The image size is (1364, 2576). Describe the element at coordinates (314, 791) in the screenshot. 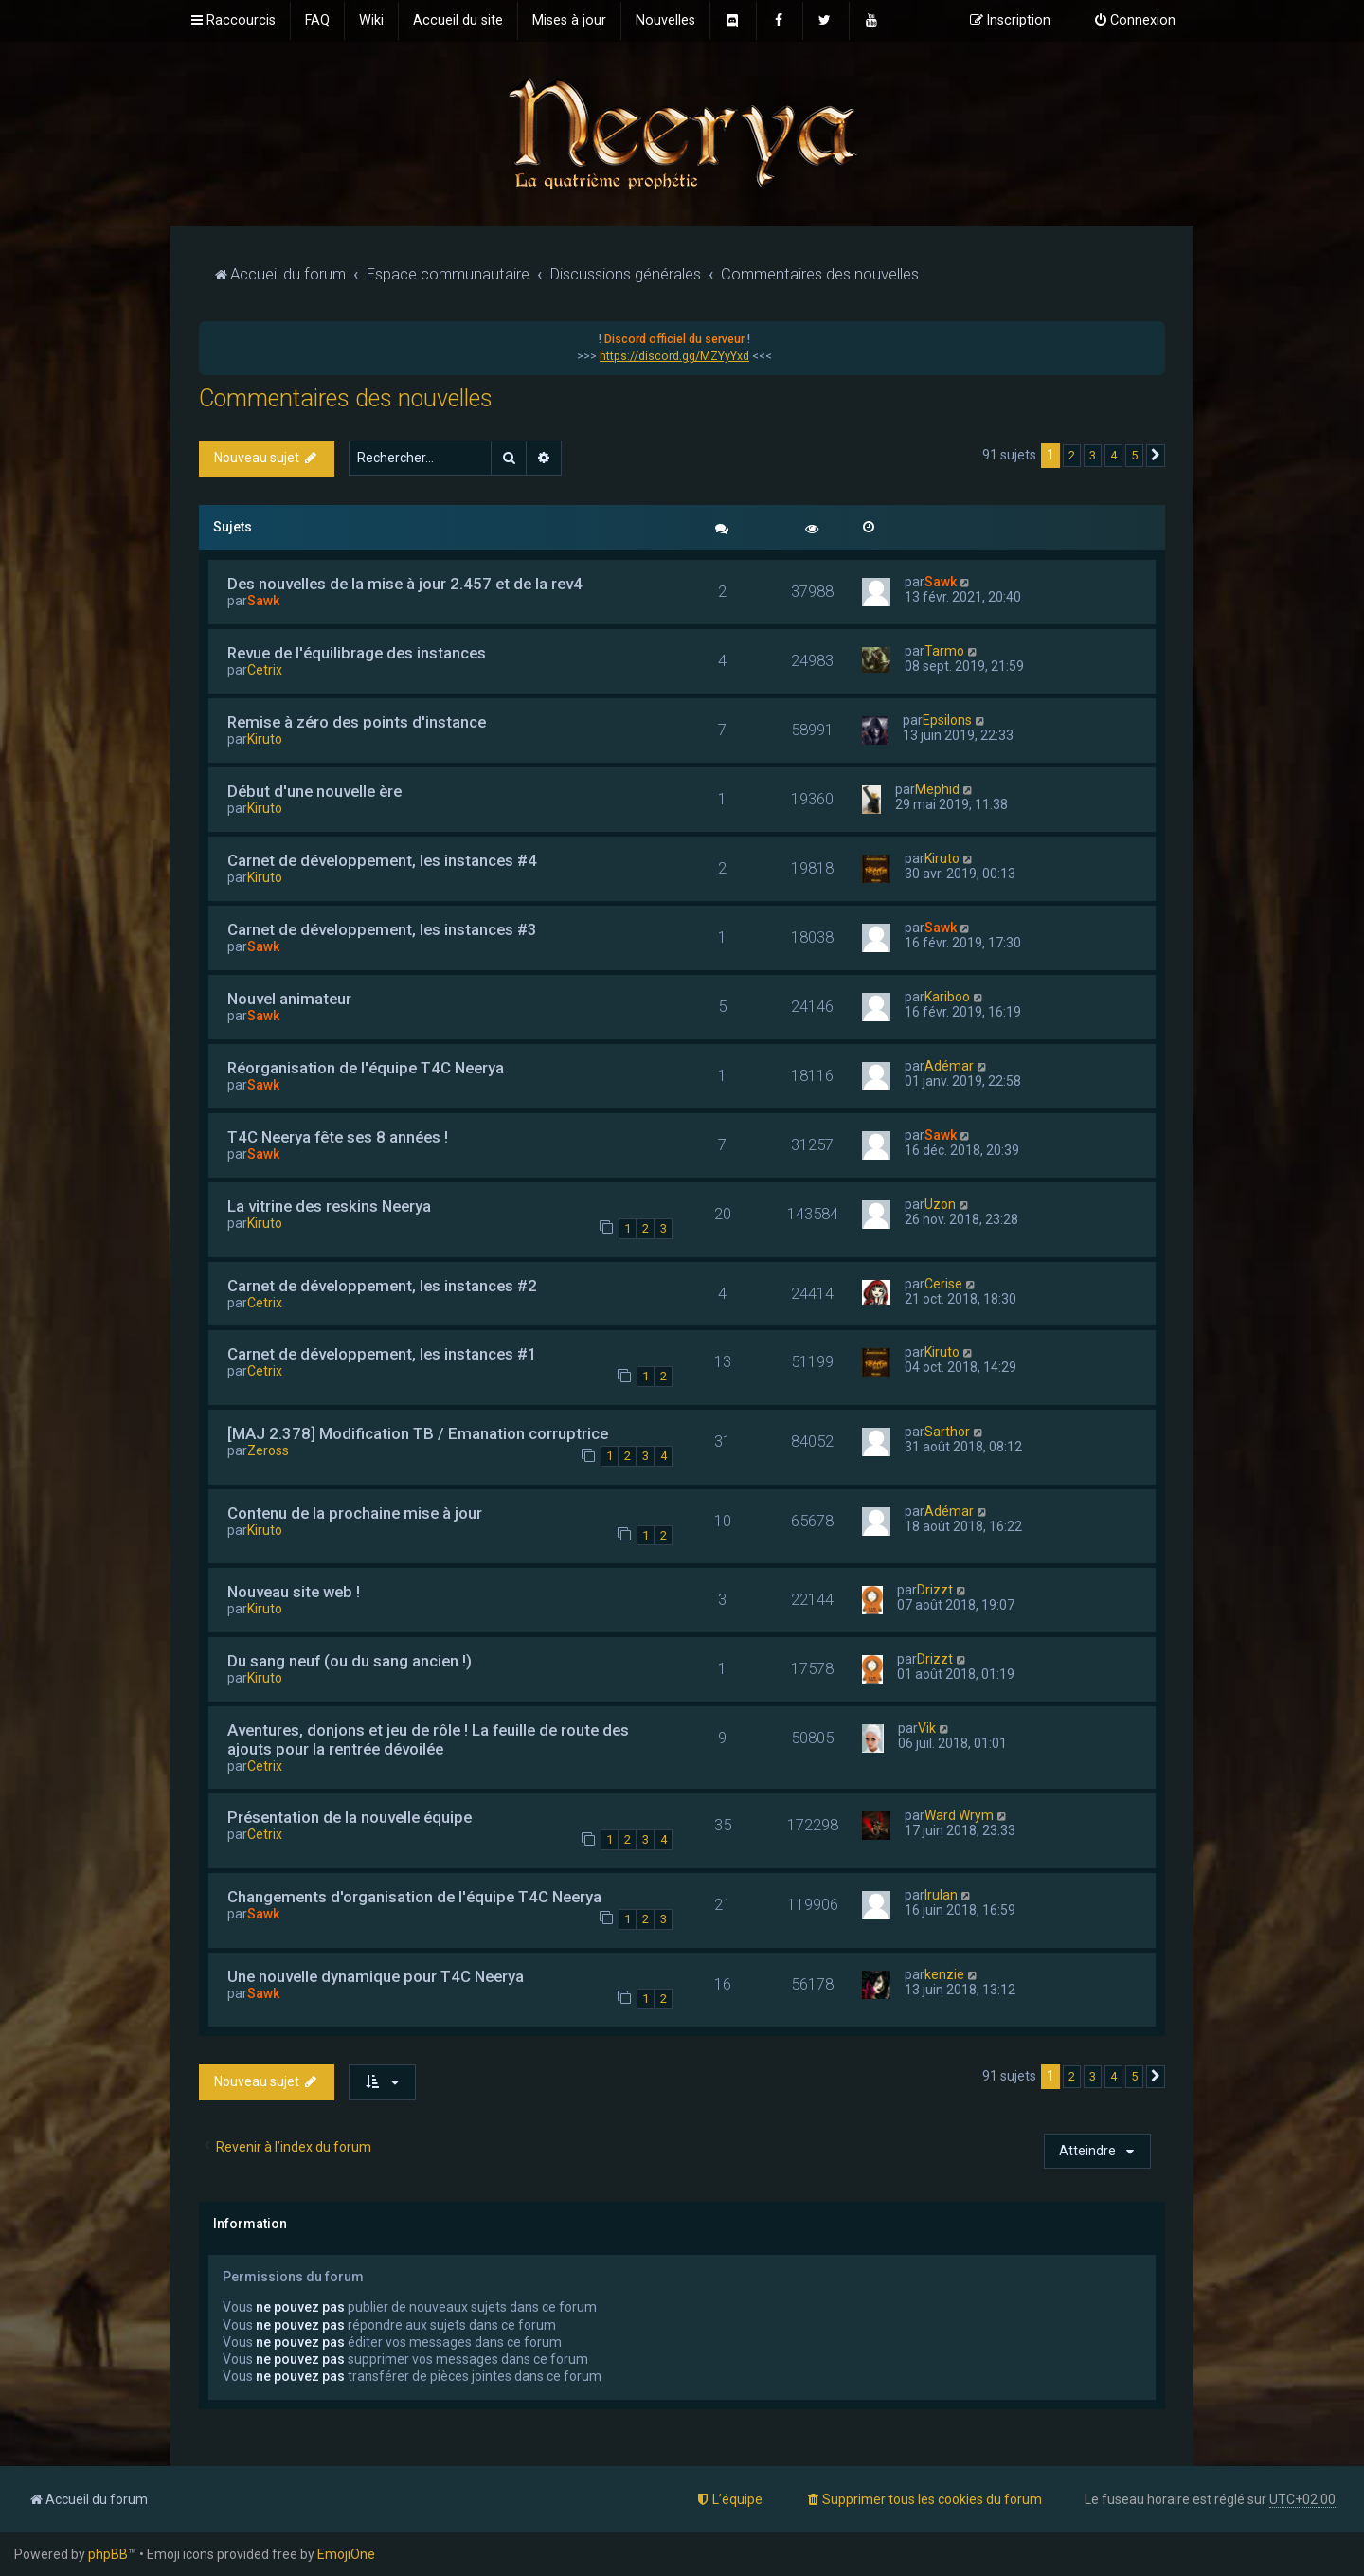

I see `Début d'une nouvelle ère` at that location.